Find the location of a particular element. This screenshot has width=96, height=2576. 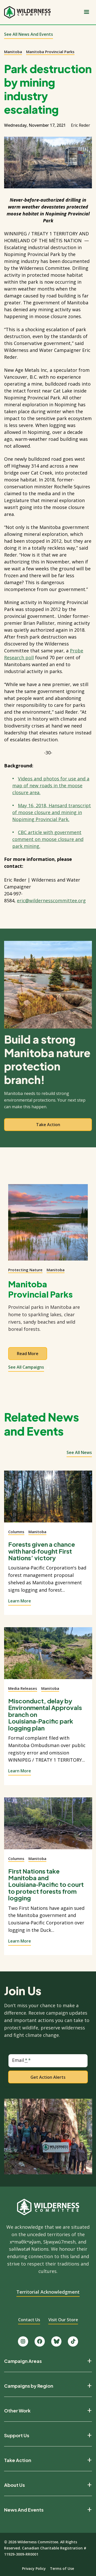

eric@wildernesscommittee.org is located at coordinates (51, 900).